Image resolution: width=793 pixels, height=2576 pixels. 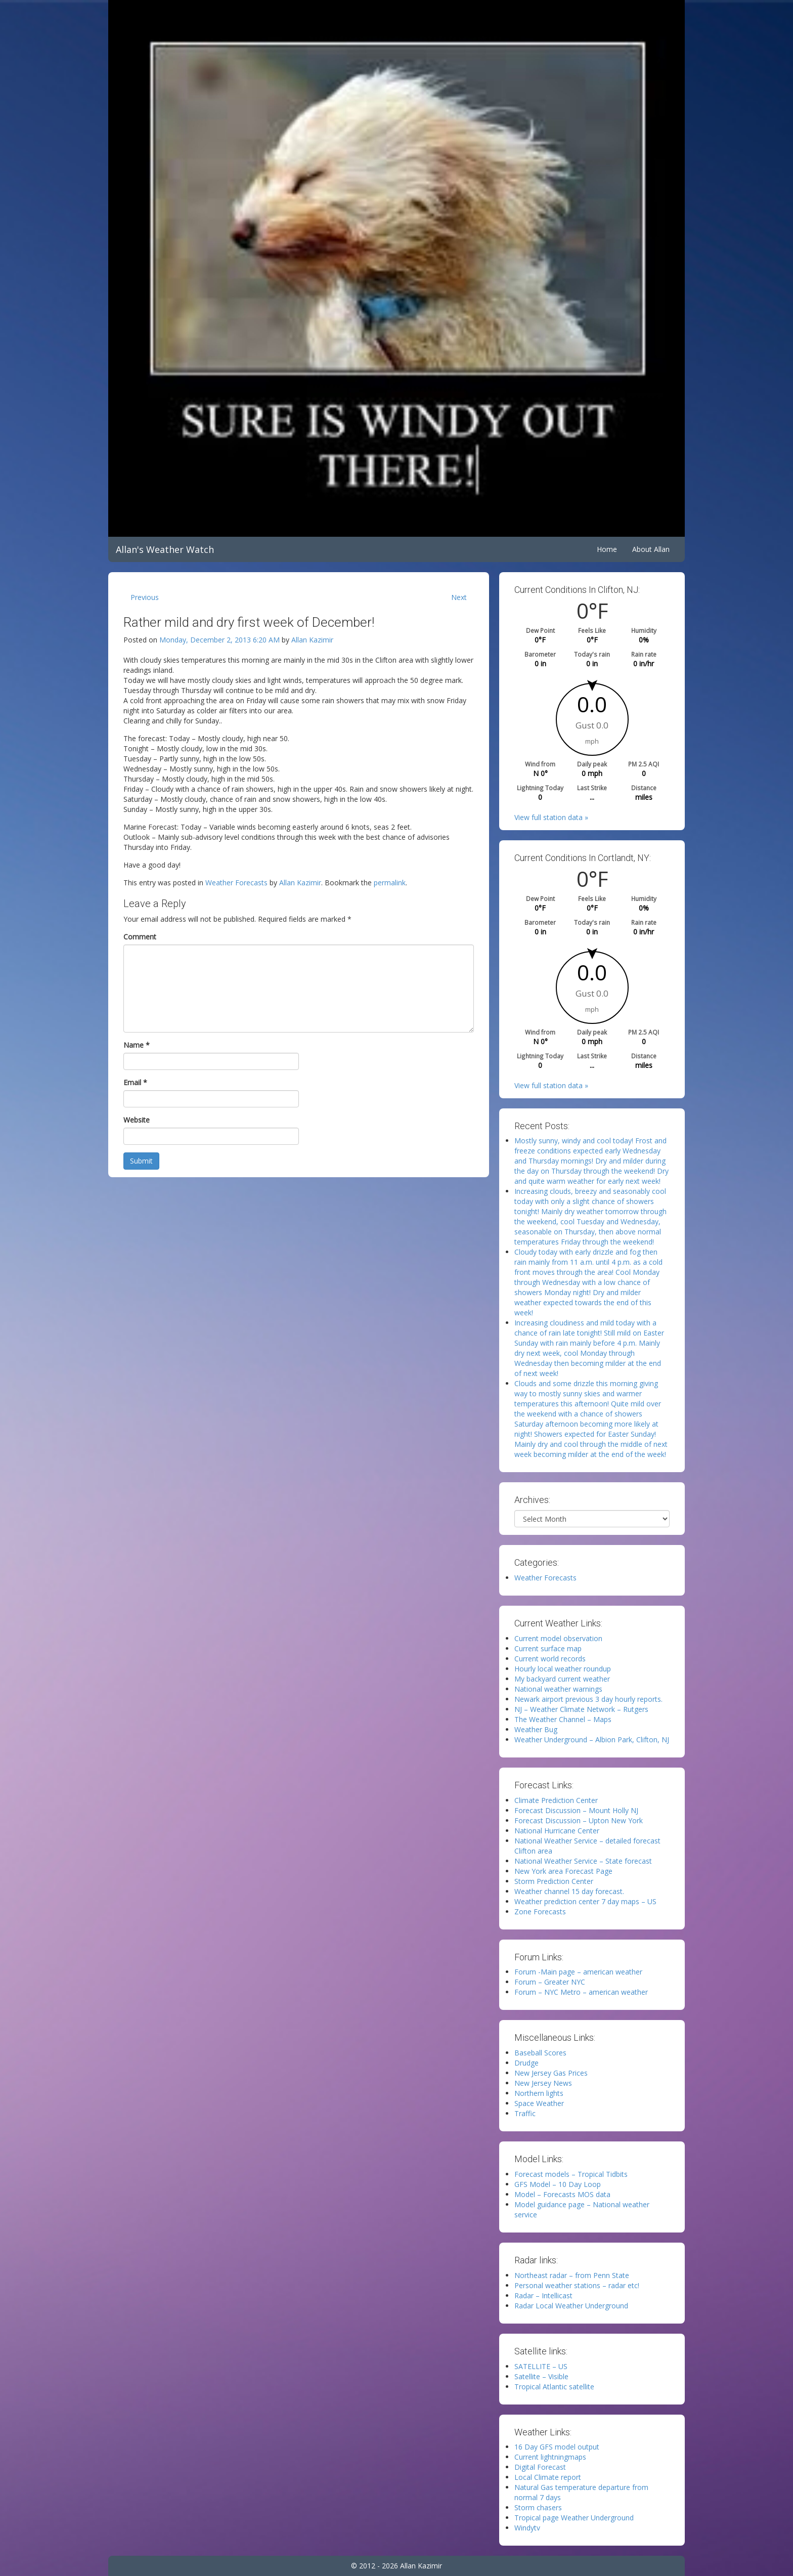 What do you see at coordinates (527, 2527) in the screenshot?
I see `Windytv` at bounding box center [527, 2527].